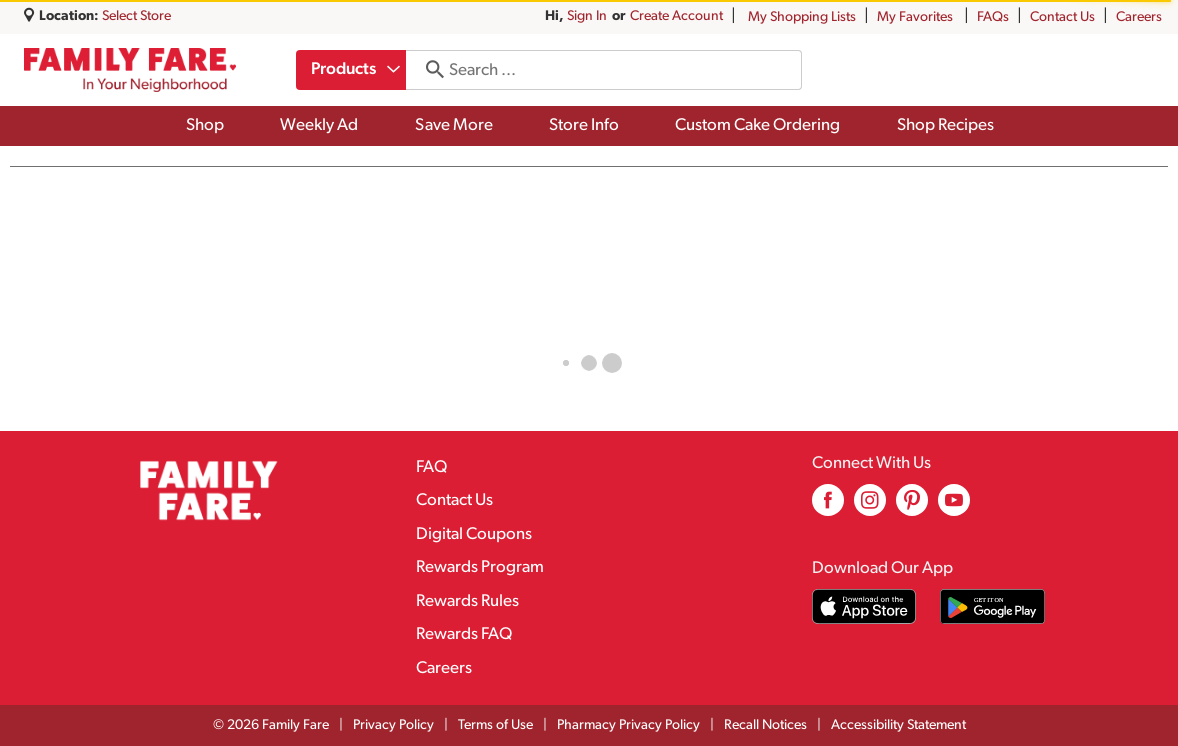  What do you see at coordinates (993, 17) in the screenshot?
I see `FAQs` at bounding box center [993, 17].